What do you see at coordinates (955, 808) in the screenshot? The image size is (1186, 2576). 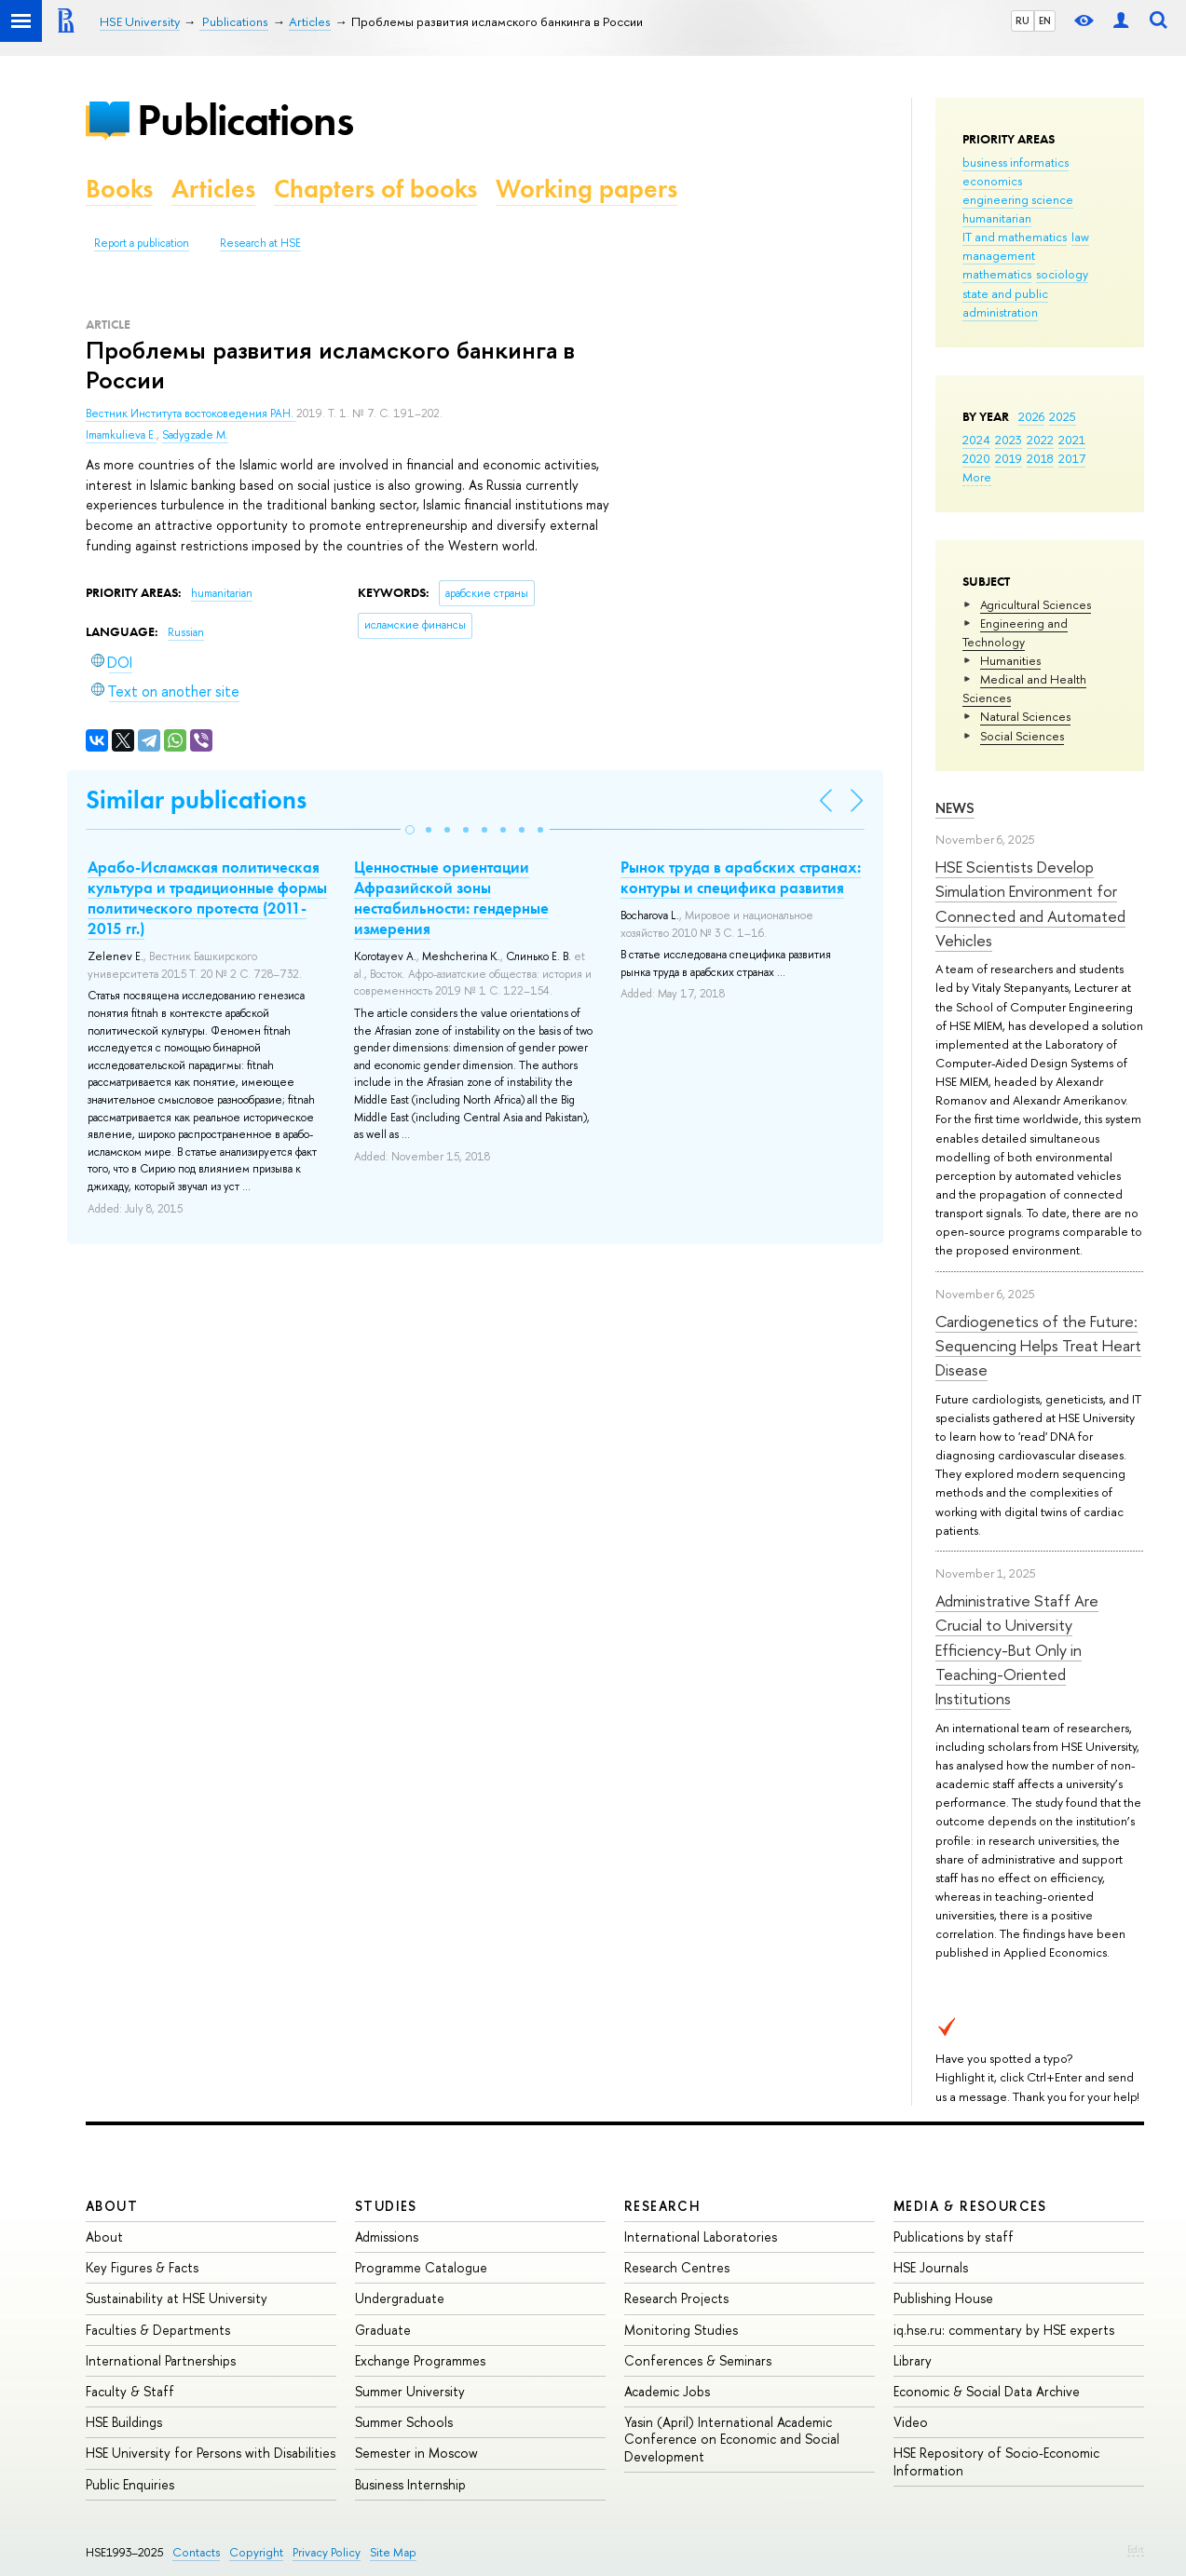 I see `News` at bounding box center [955, 808].